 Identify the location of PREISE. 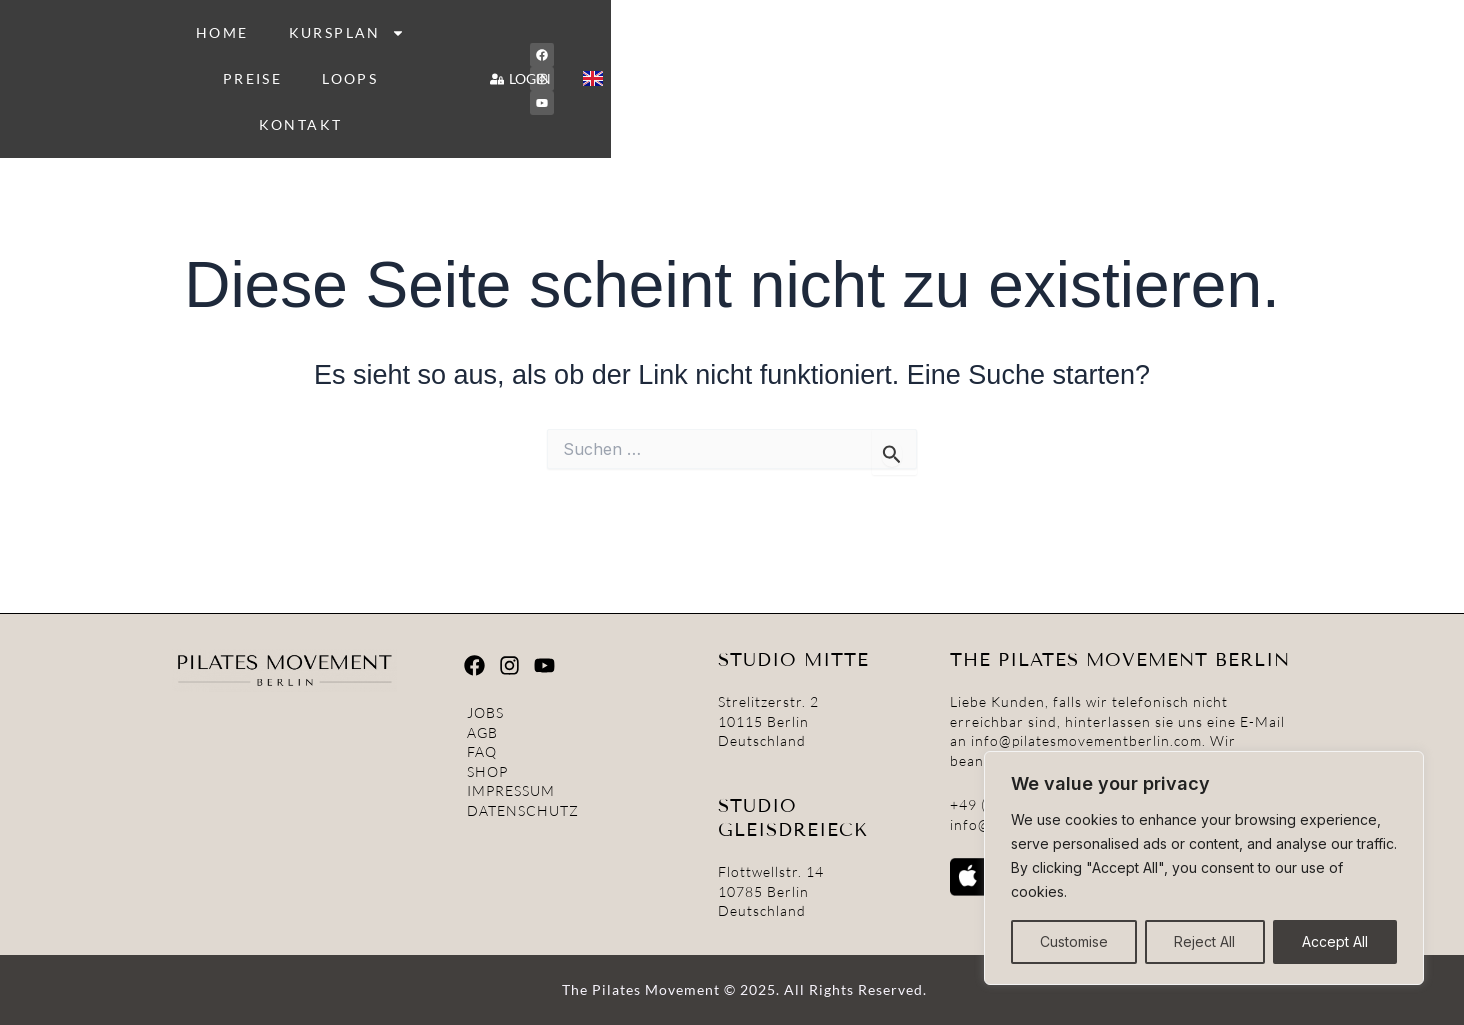
(795, 48).